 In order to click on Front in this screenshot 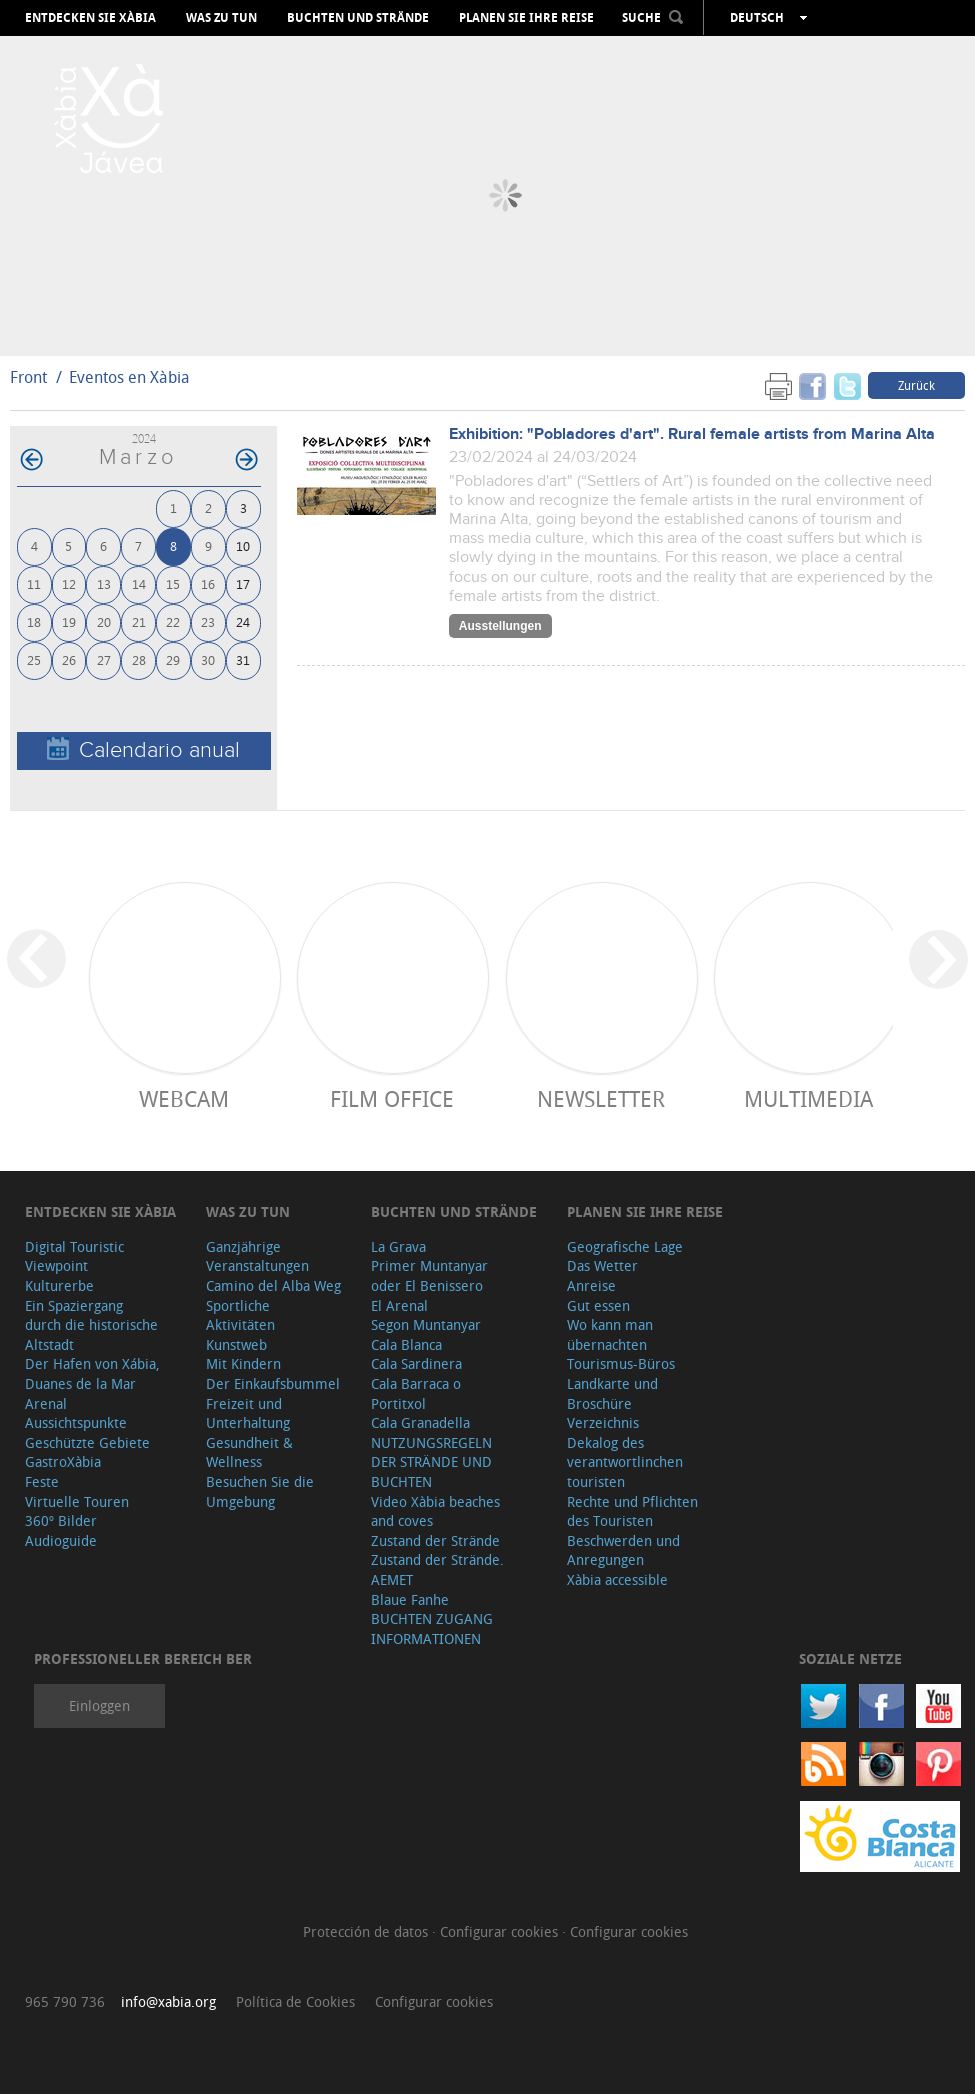, I will do `click(28, 377)`.